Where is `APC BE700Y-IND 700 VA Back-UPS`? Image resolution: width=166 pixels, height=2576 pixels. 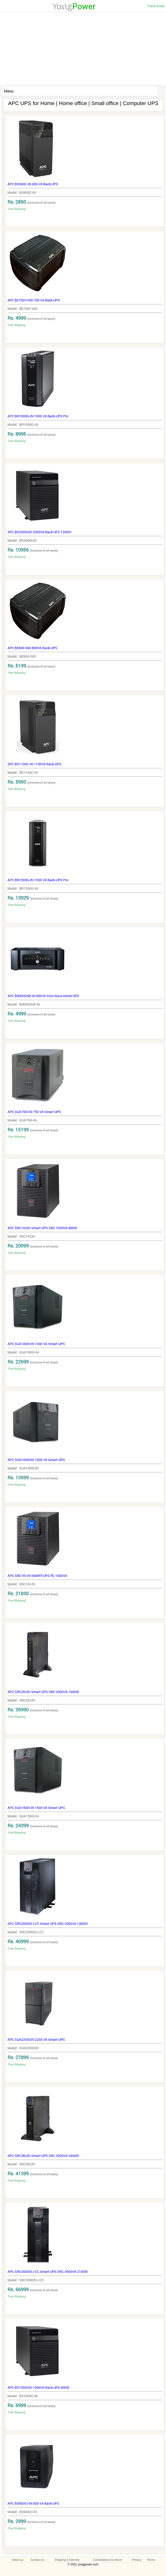 APC BE700Y-IND 700 VA Back-UPS is located at coordinates (33, 300).